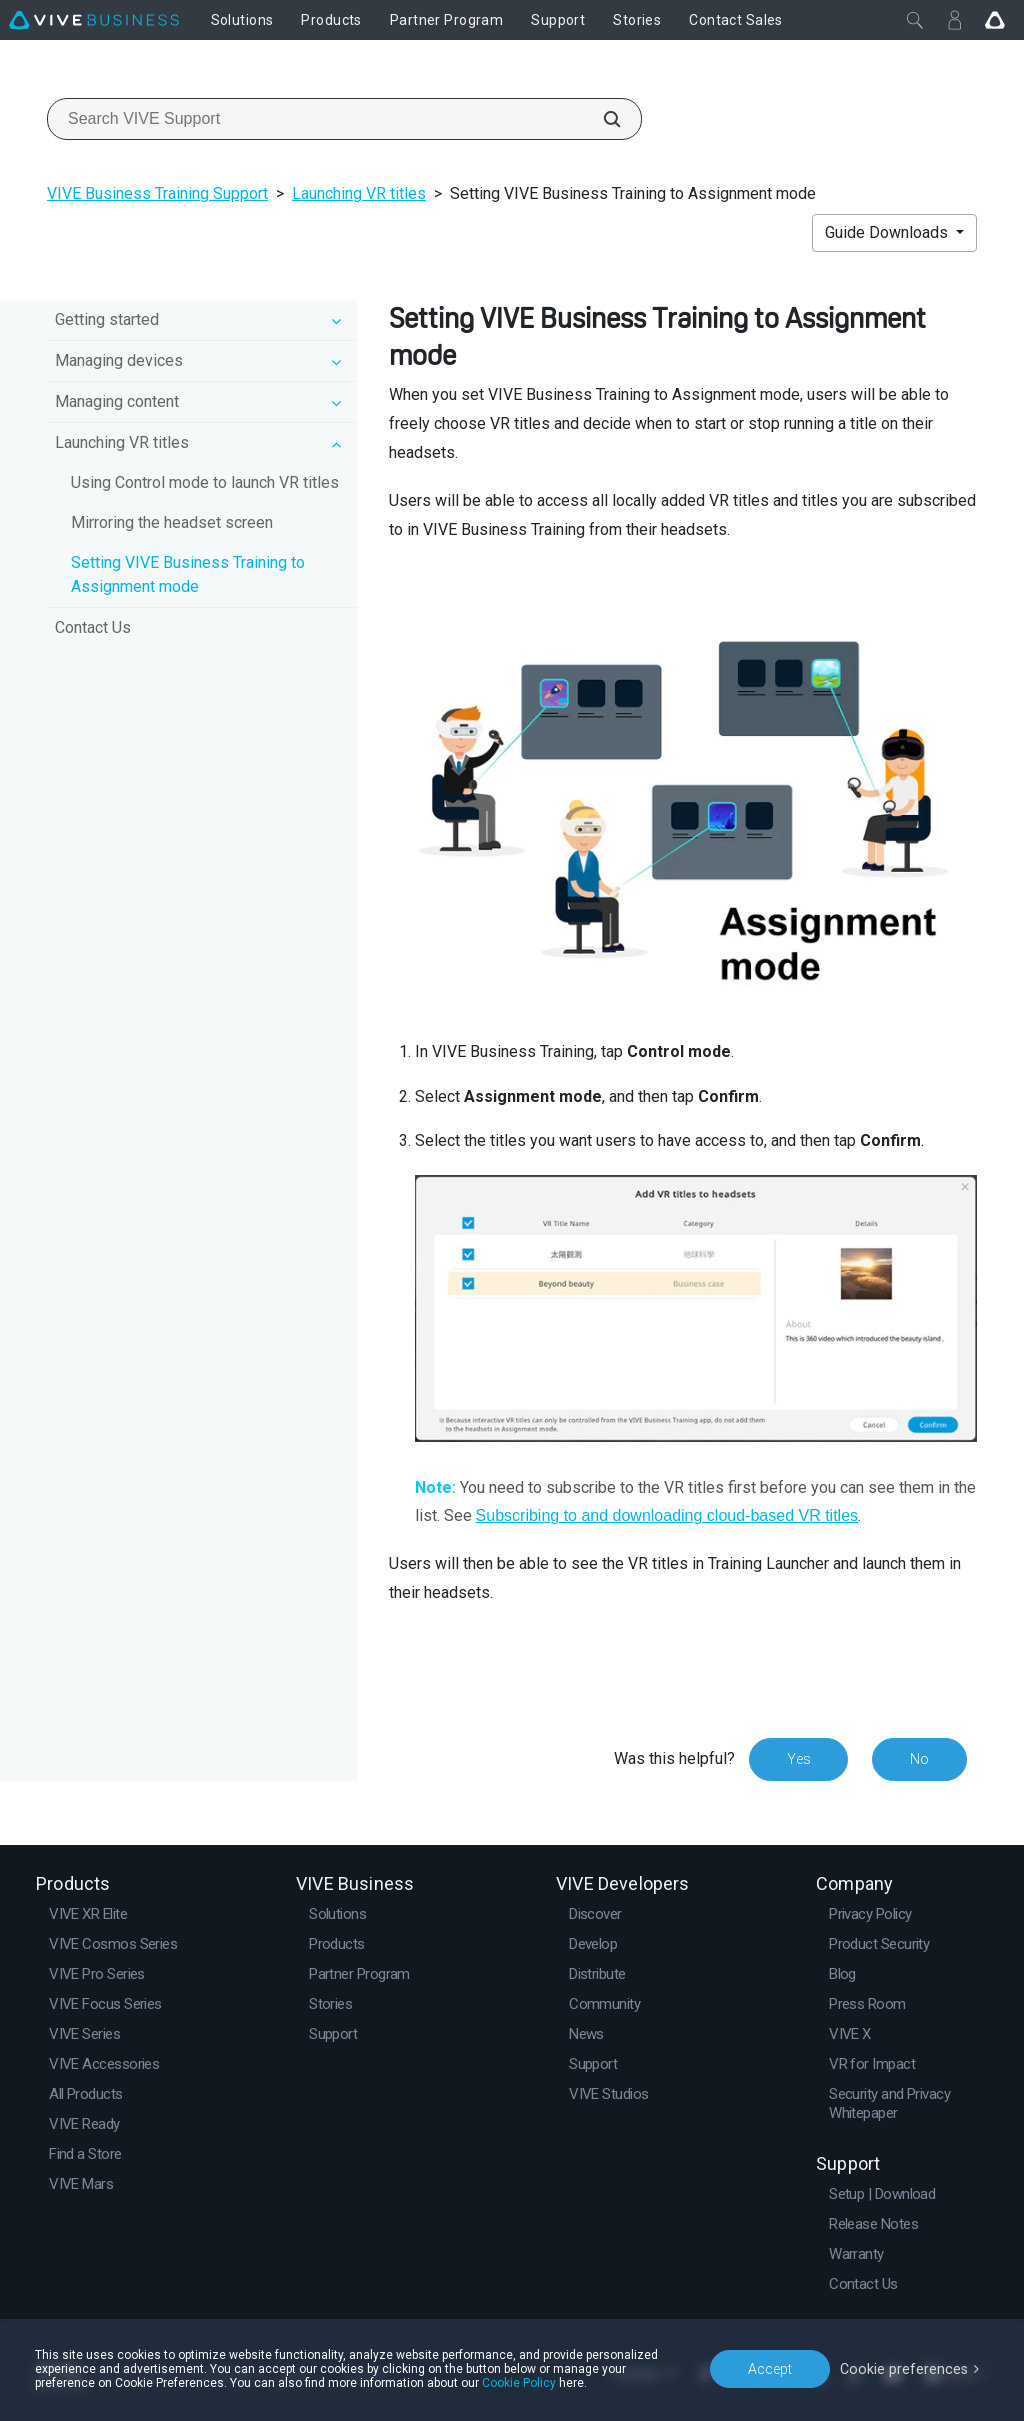 Image resolution: width=1024 pixels, height=2421 pixels. I want to click on [Close], so click(915, 20).